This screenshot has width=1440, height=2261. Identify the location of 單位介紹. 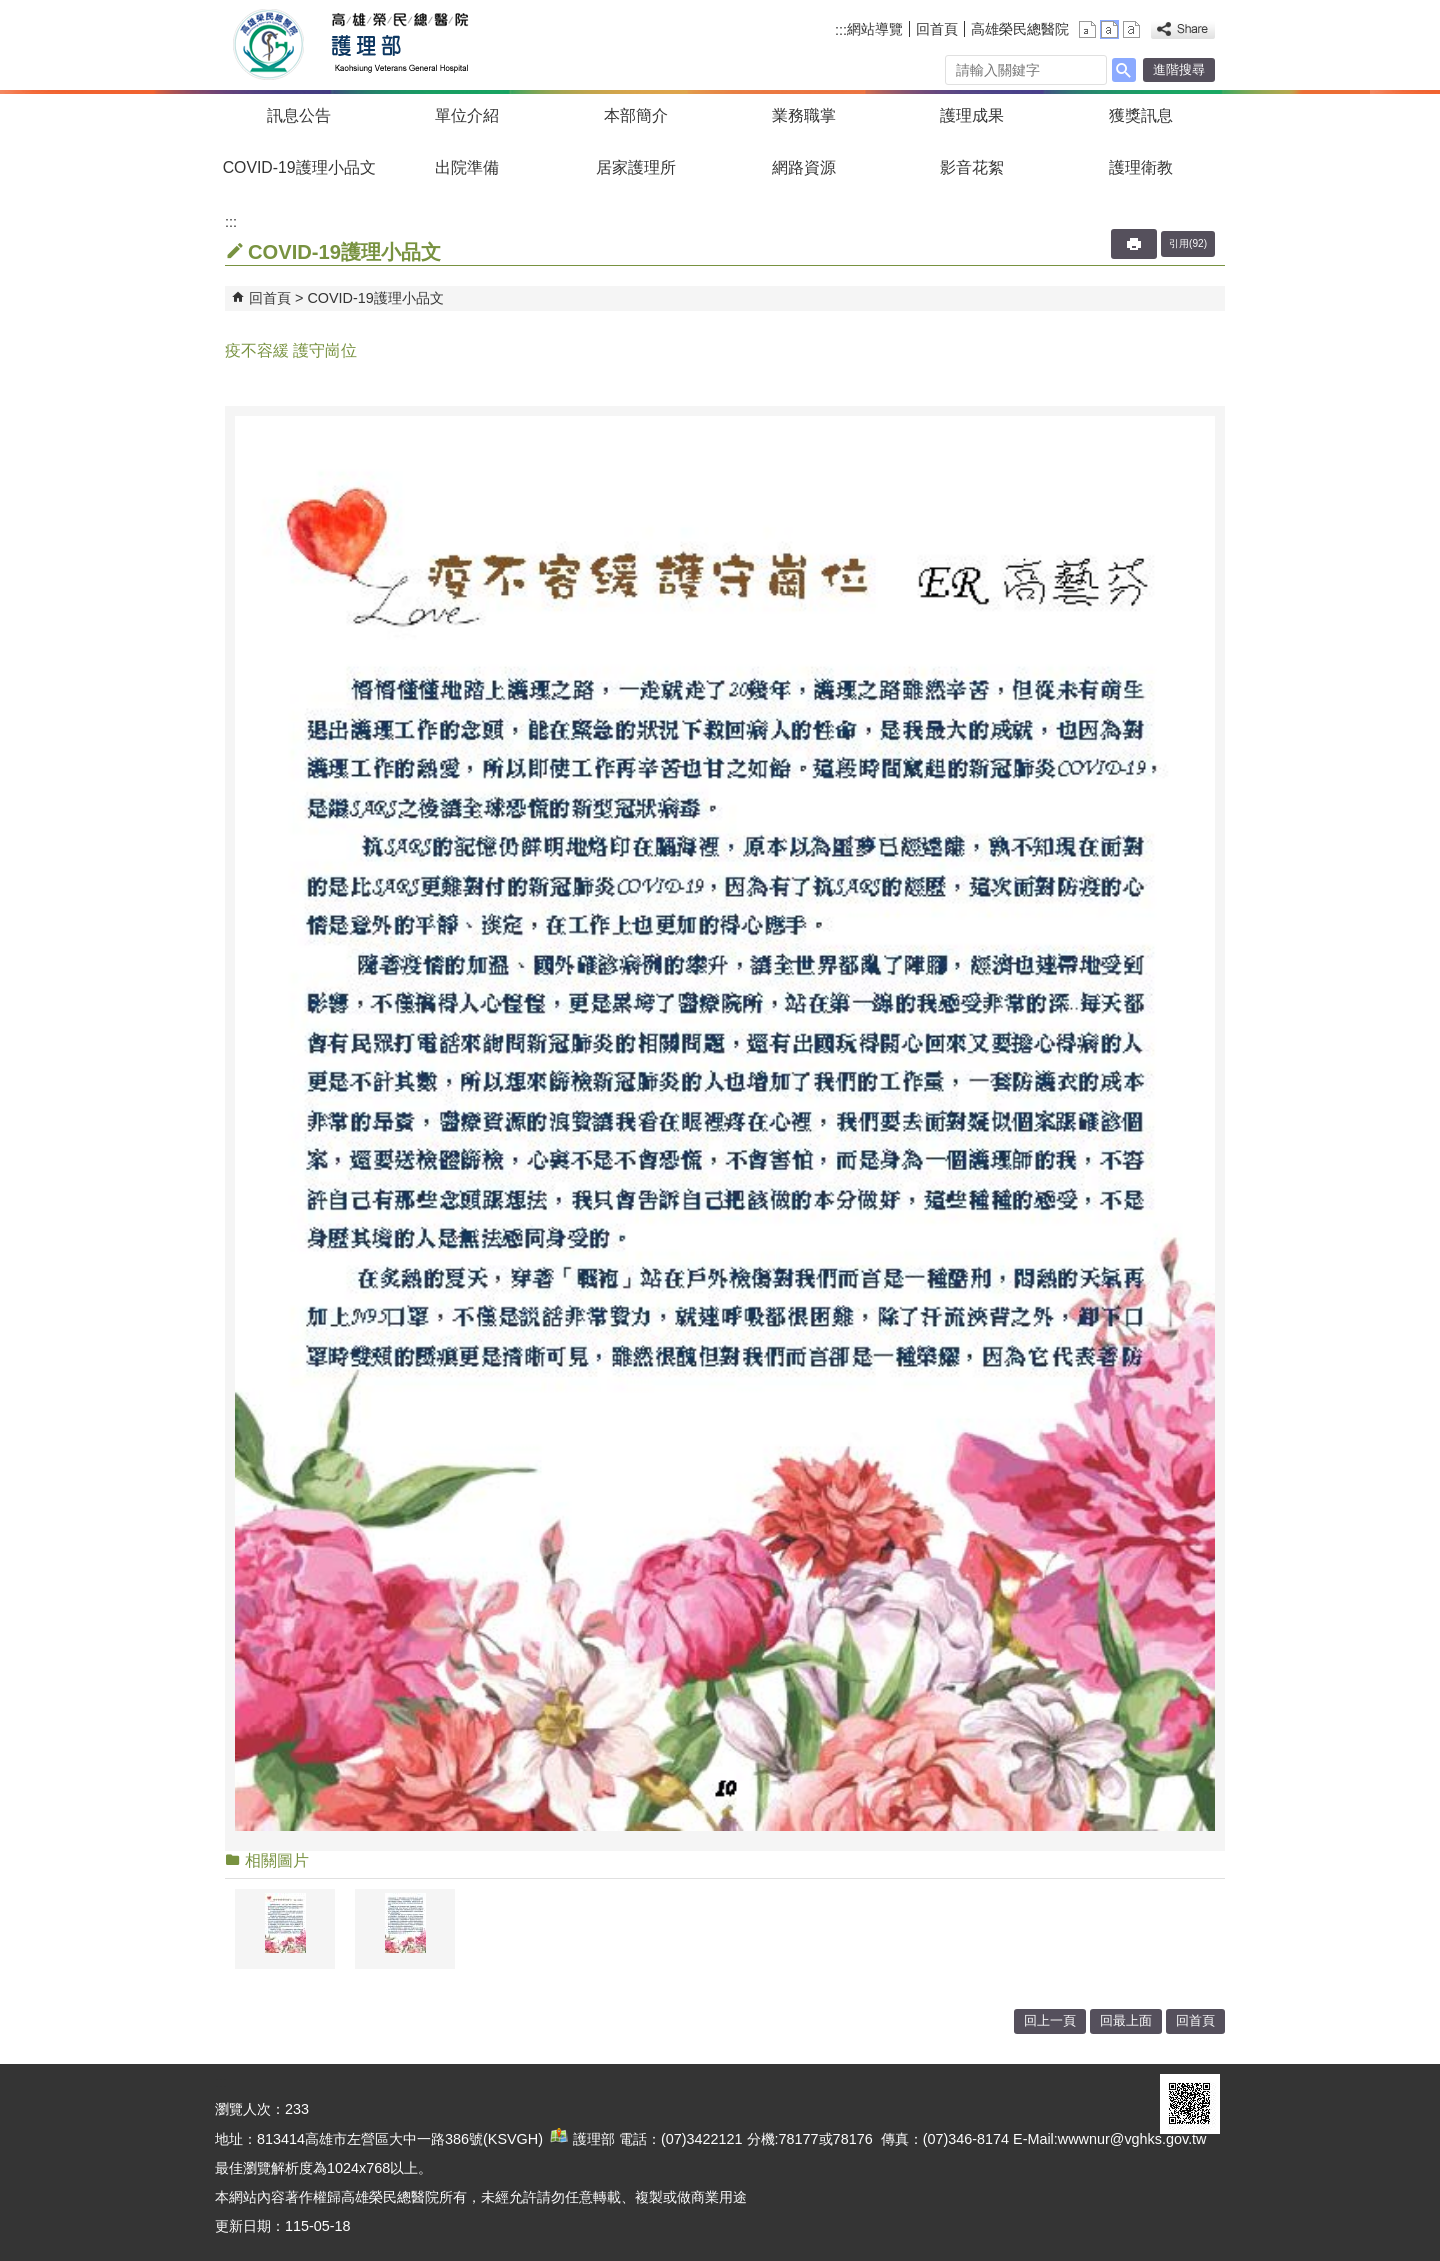
(467, 115).